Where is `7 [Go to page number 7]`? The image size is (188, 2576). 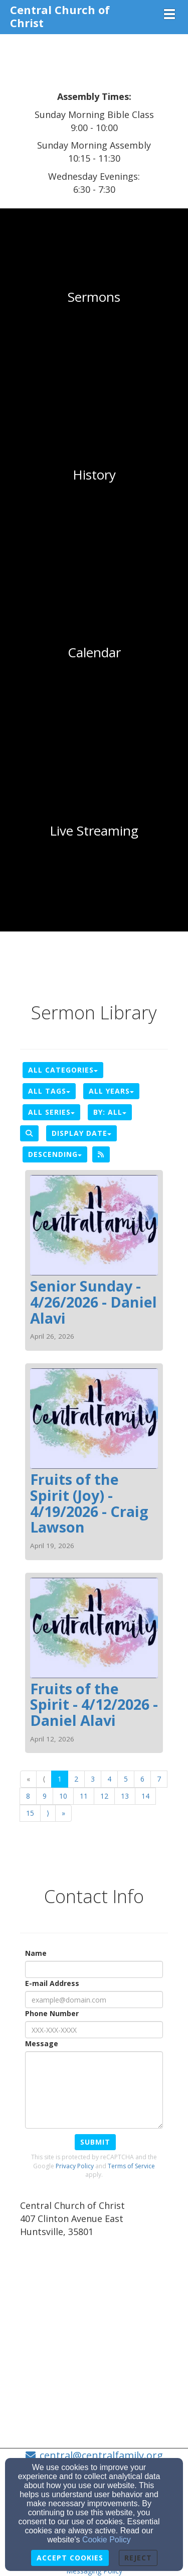
7 [Go to page number 7] is located at coordinates (159, 1779).